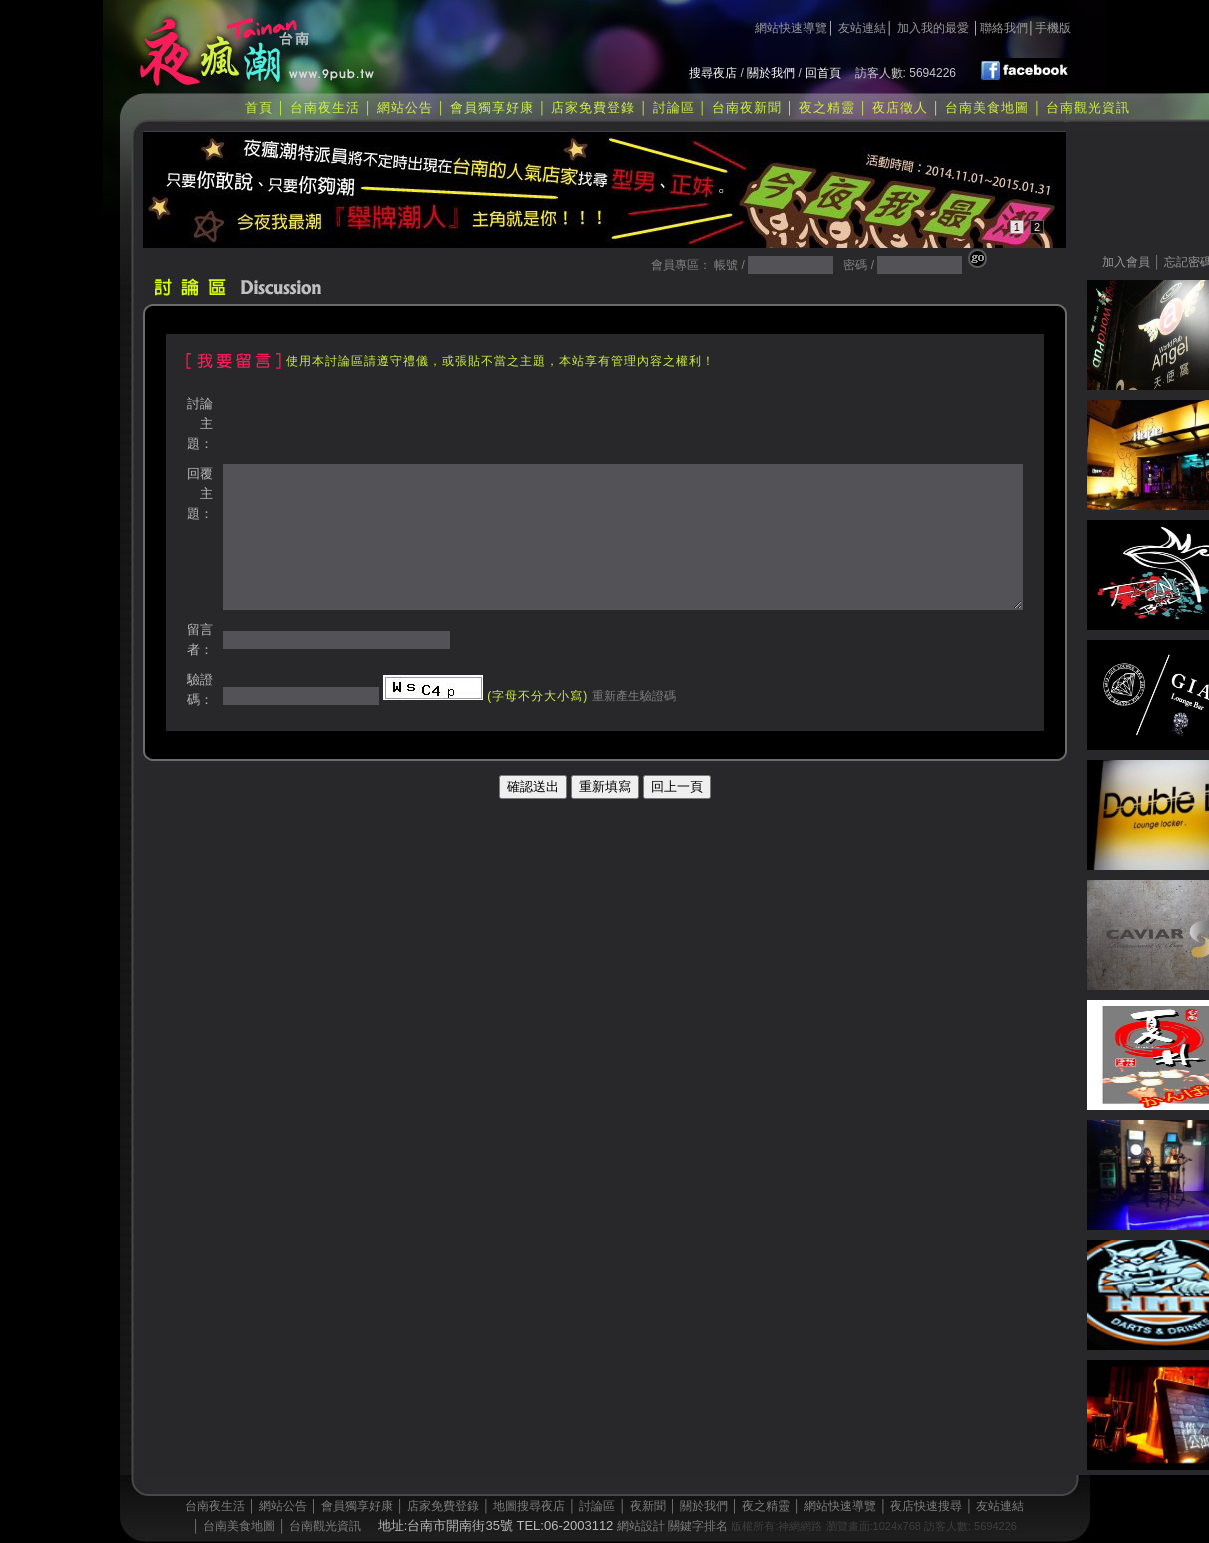 The width and height of the screenshot is (1209, 1543). Describe the element at coordinates (926, 1506) in the screenshot. I see `夜店快速搜尋` at that location.